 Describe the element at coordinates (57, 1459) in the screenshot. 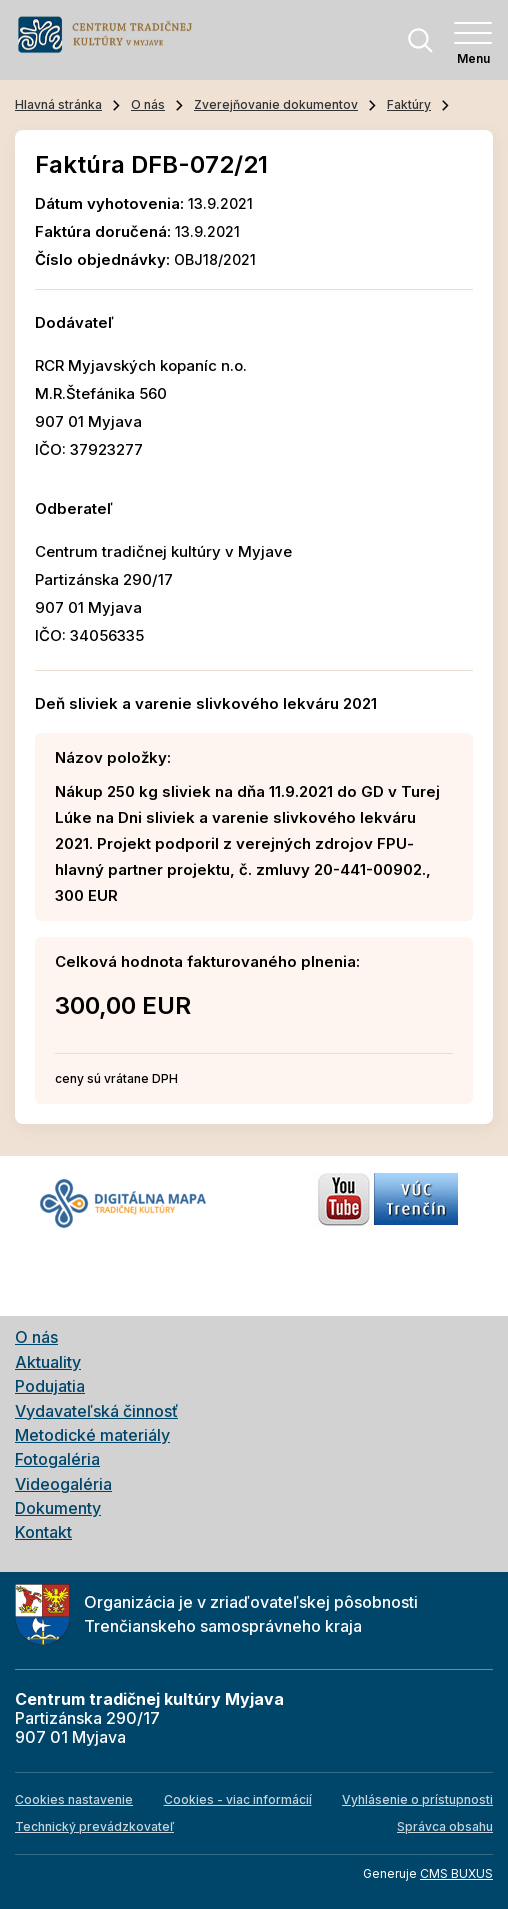

I see `Fotogaléria` at that location.